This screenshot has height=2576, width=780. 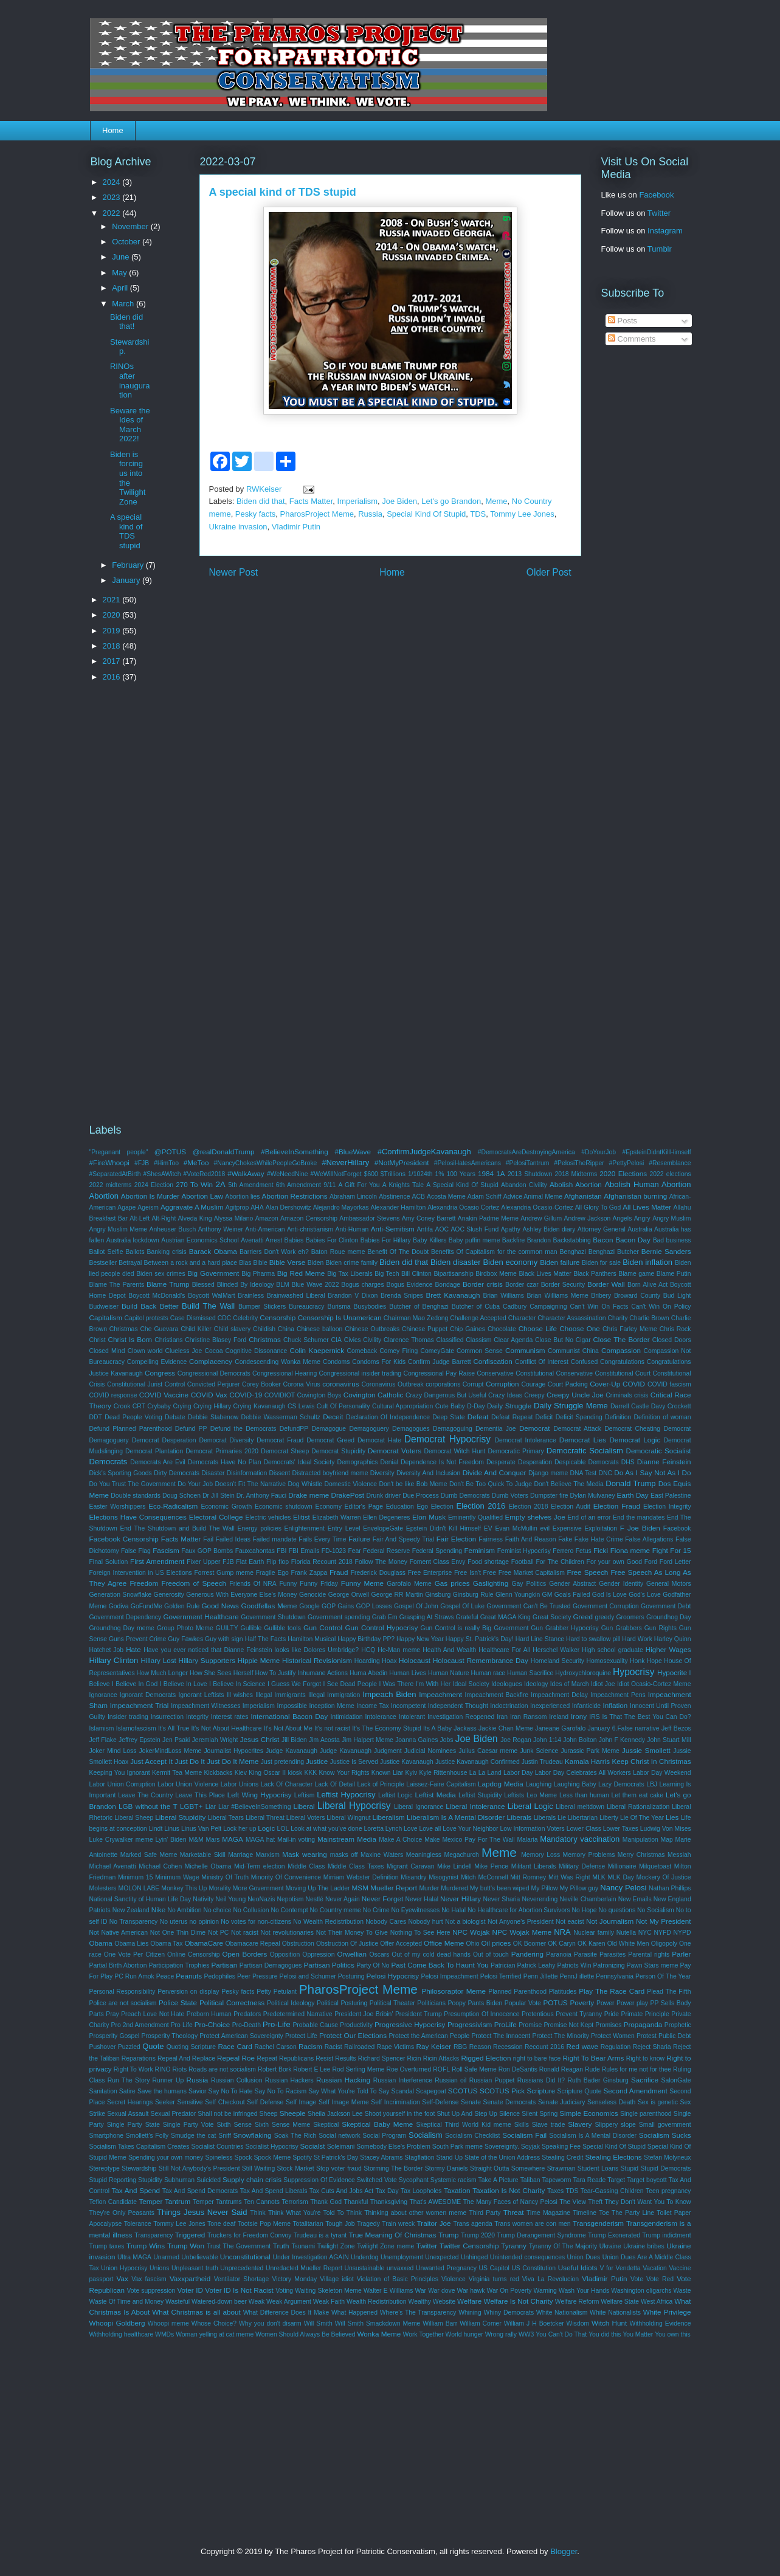 I want to click on Gun Grabbers, so click(x=621, y=1628).